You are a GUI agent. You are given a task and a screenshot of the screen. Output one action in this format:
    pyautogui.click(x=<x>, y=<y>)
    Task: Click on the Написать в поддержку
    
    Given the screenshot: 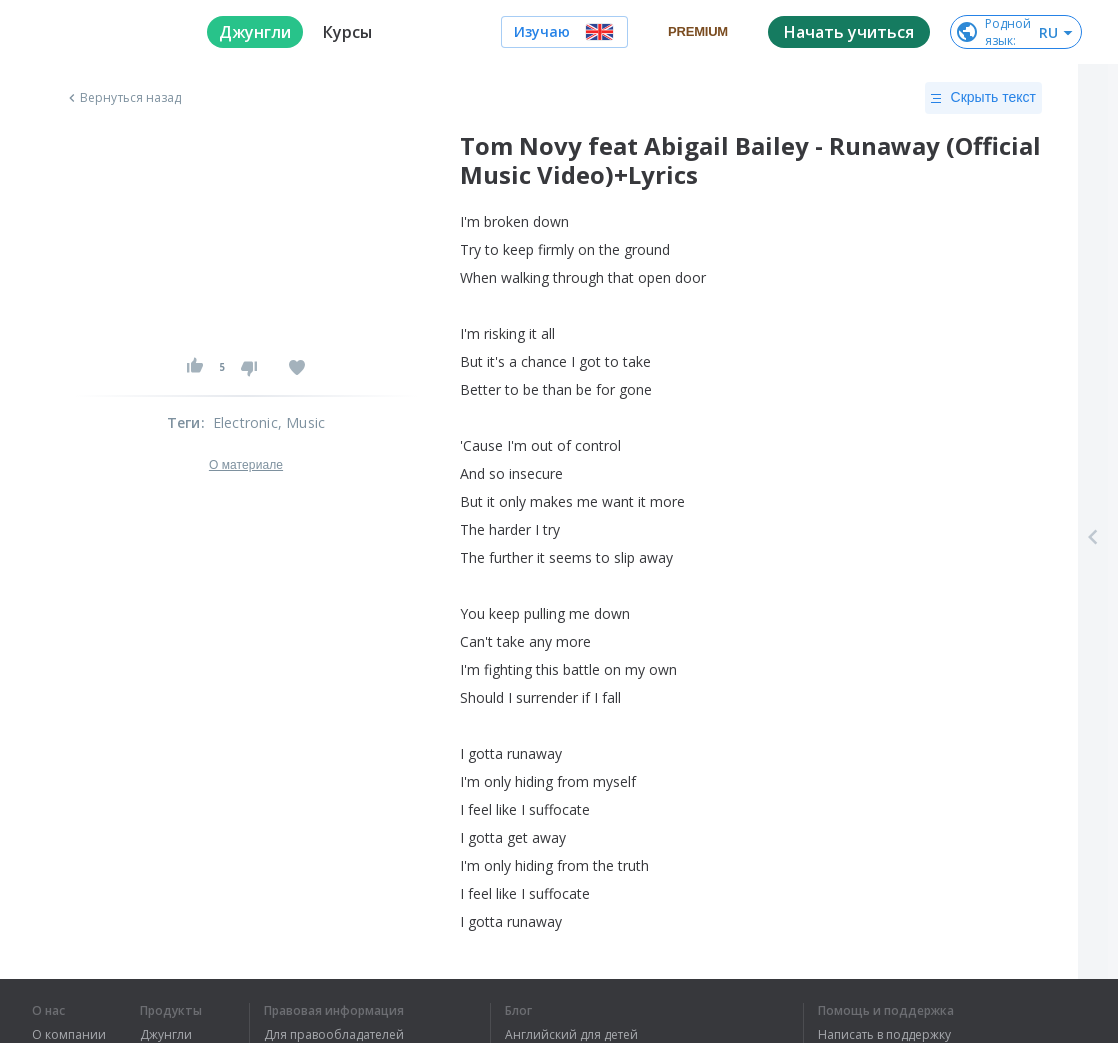 What is the action you would take?
    pyautogui.click(x=884, y=1035)
    